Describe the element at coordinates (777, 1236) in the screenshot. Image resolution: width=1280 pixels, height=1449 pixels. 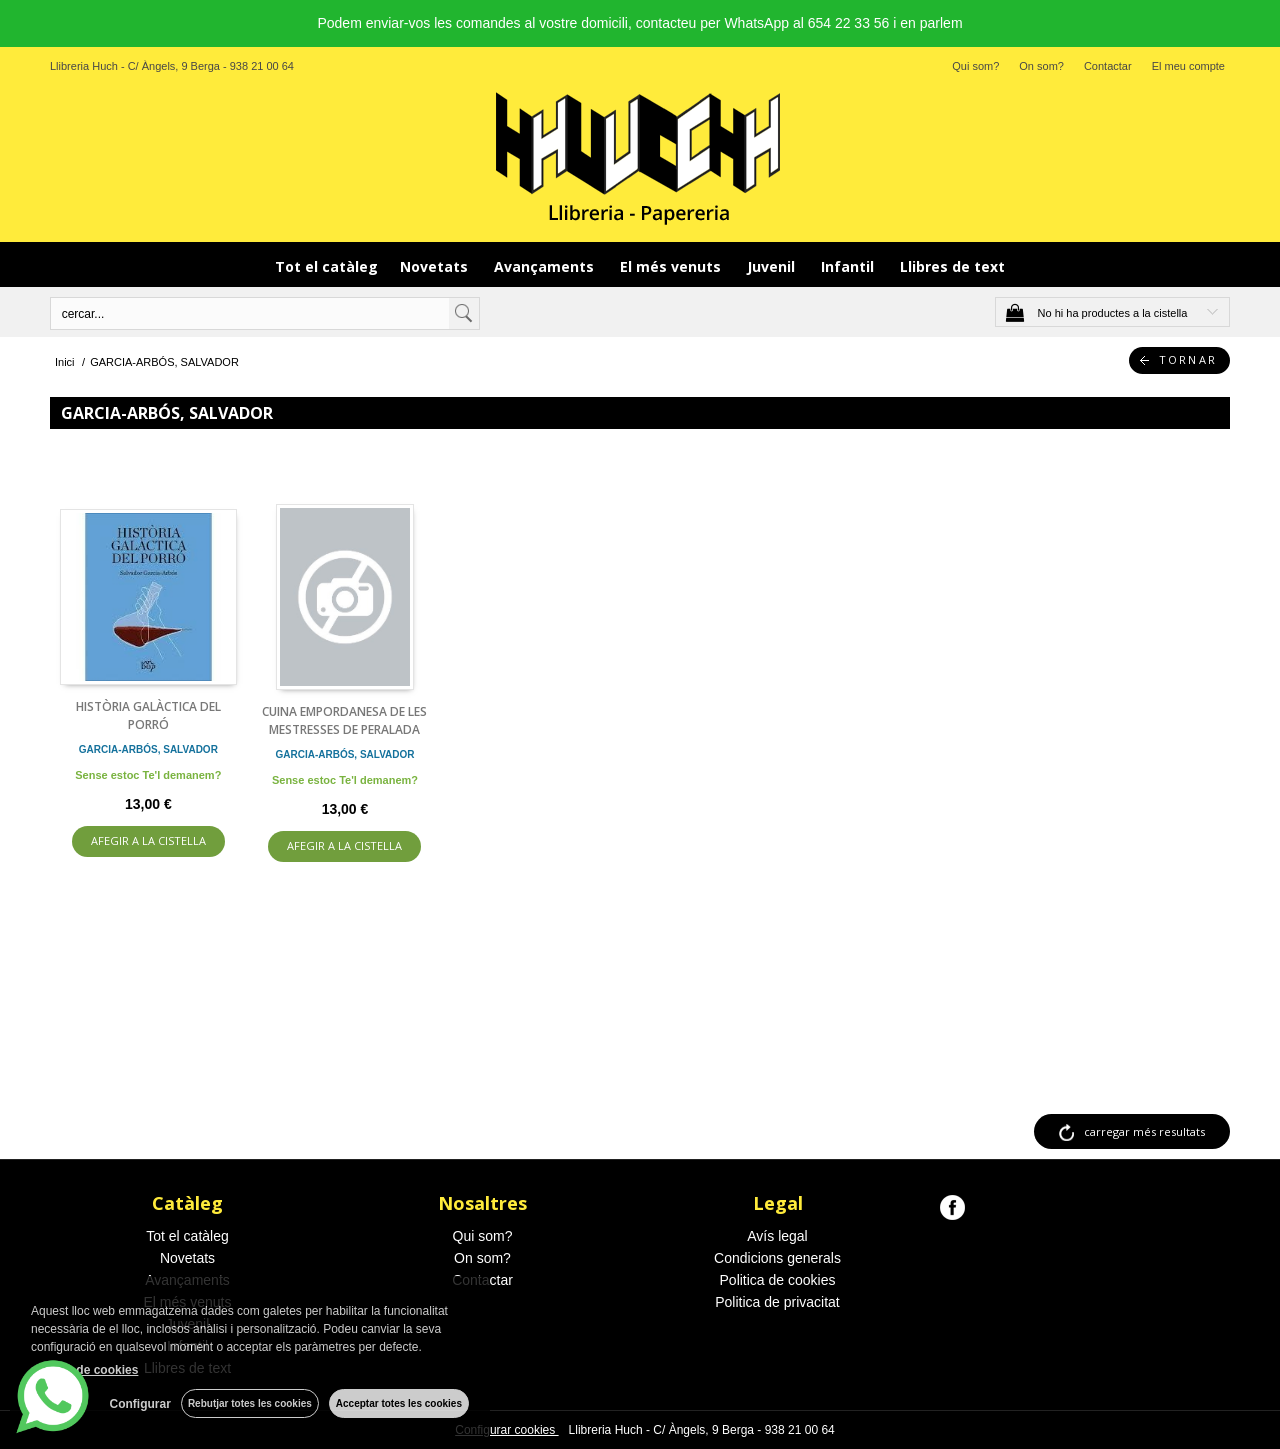
I see `Avís legal` at that location.